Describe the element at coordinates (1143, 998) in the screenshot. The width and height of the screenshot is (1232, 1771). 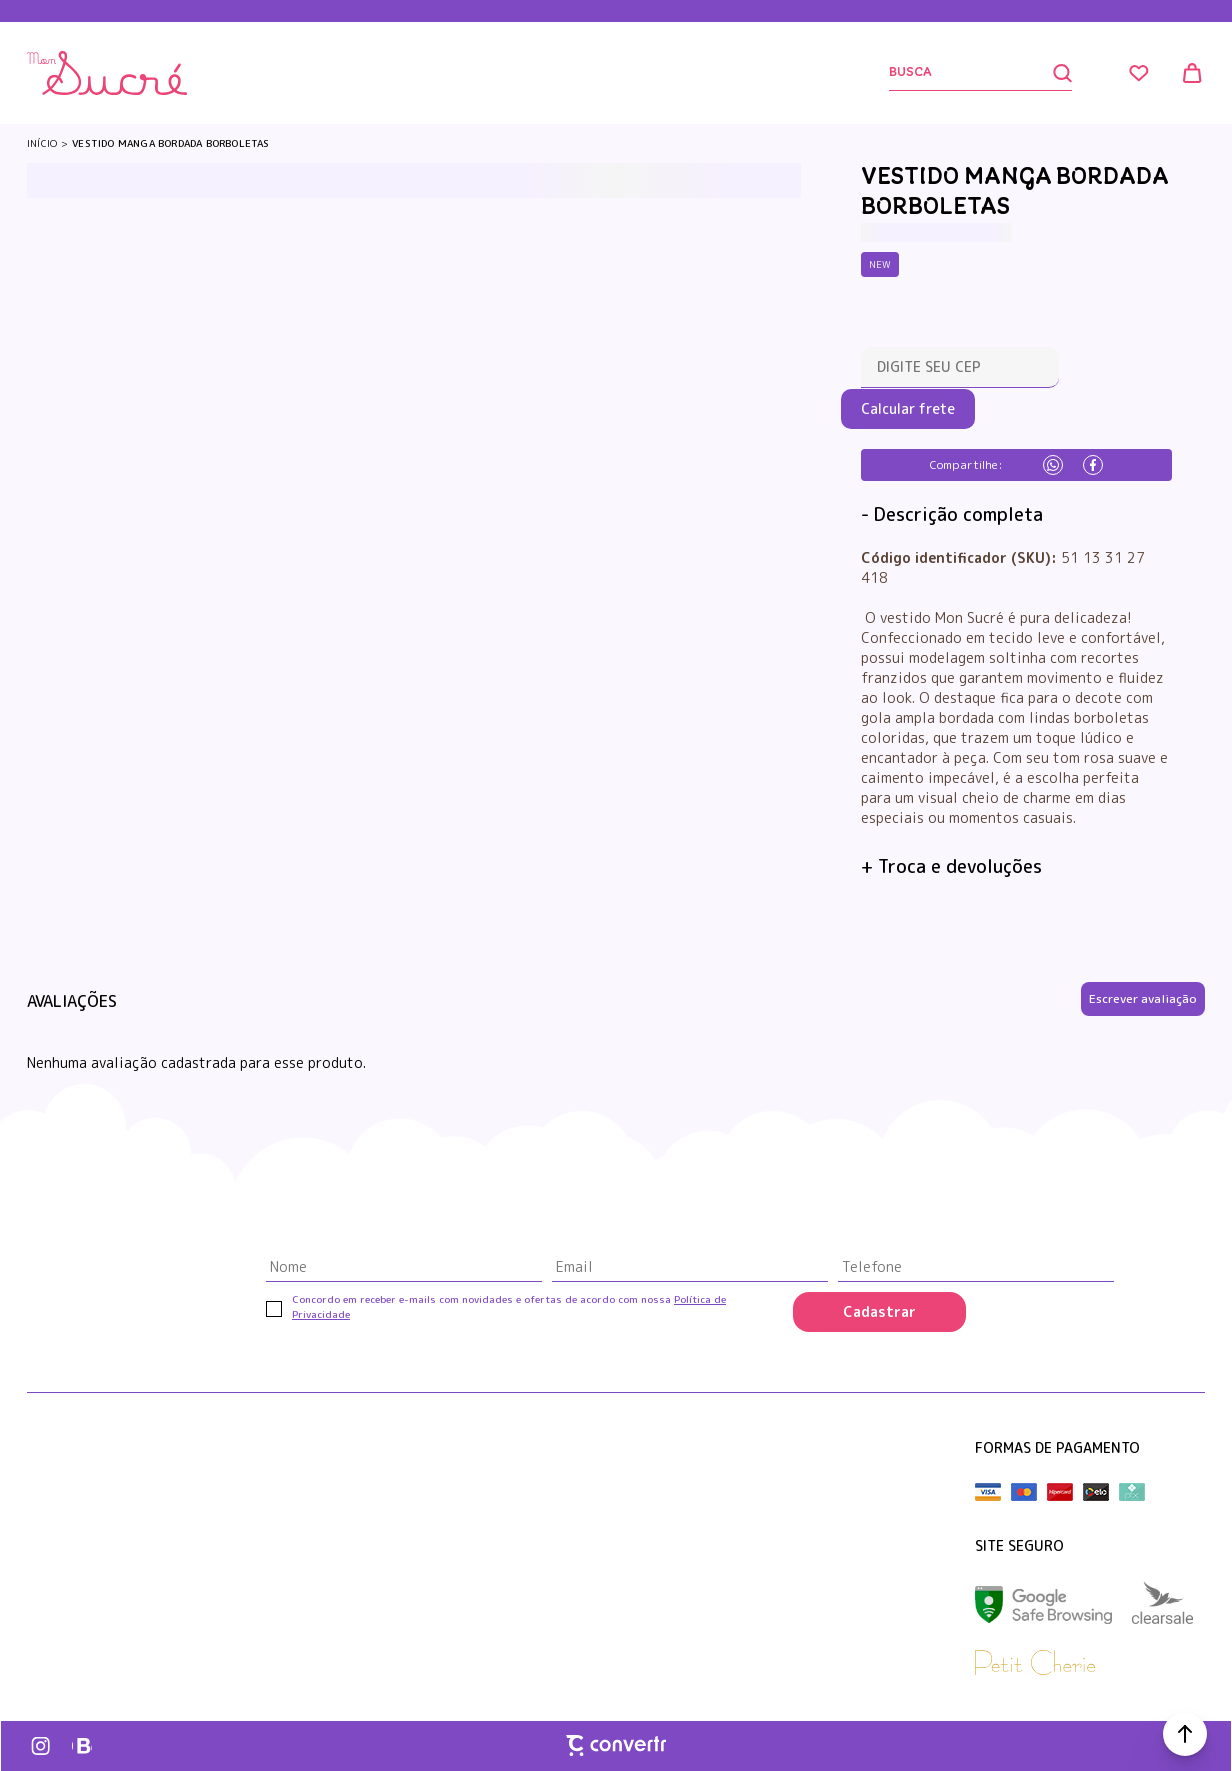
I see `Escrever avaliação` at that location.